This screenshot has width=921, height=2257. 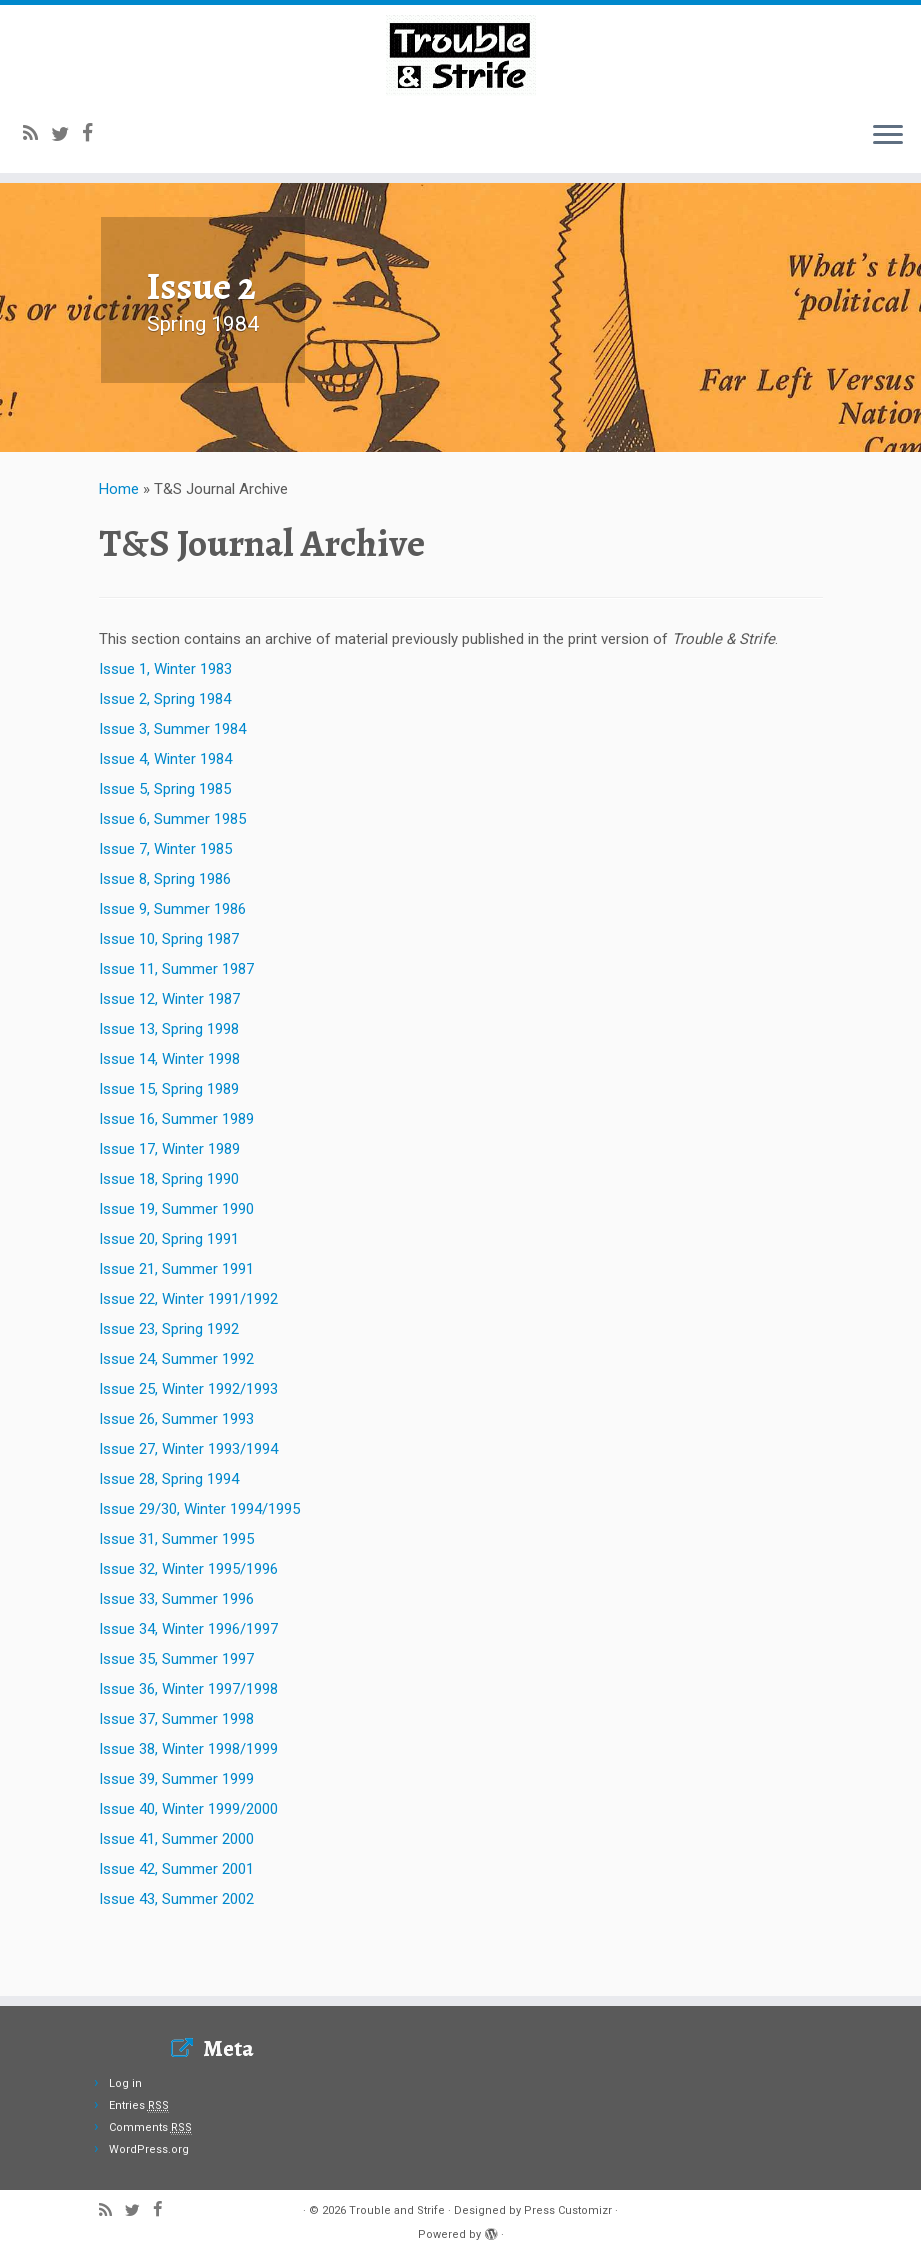 What do you see at coordinates (188, 1626) in the screenshot?
I see `Issue 32, Winter 1995/1996` at bounding box center [188, 1626].